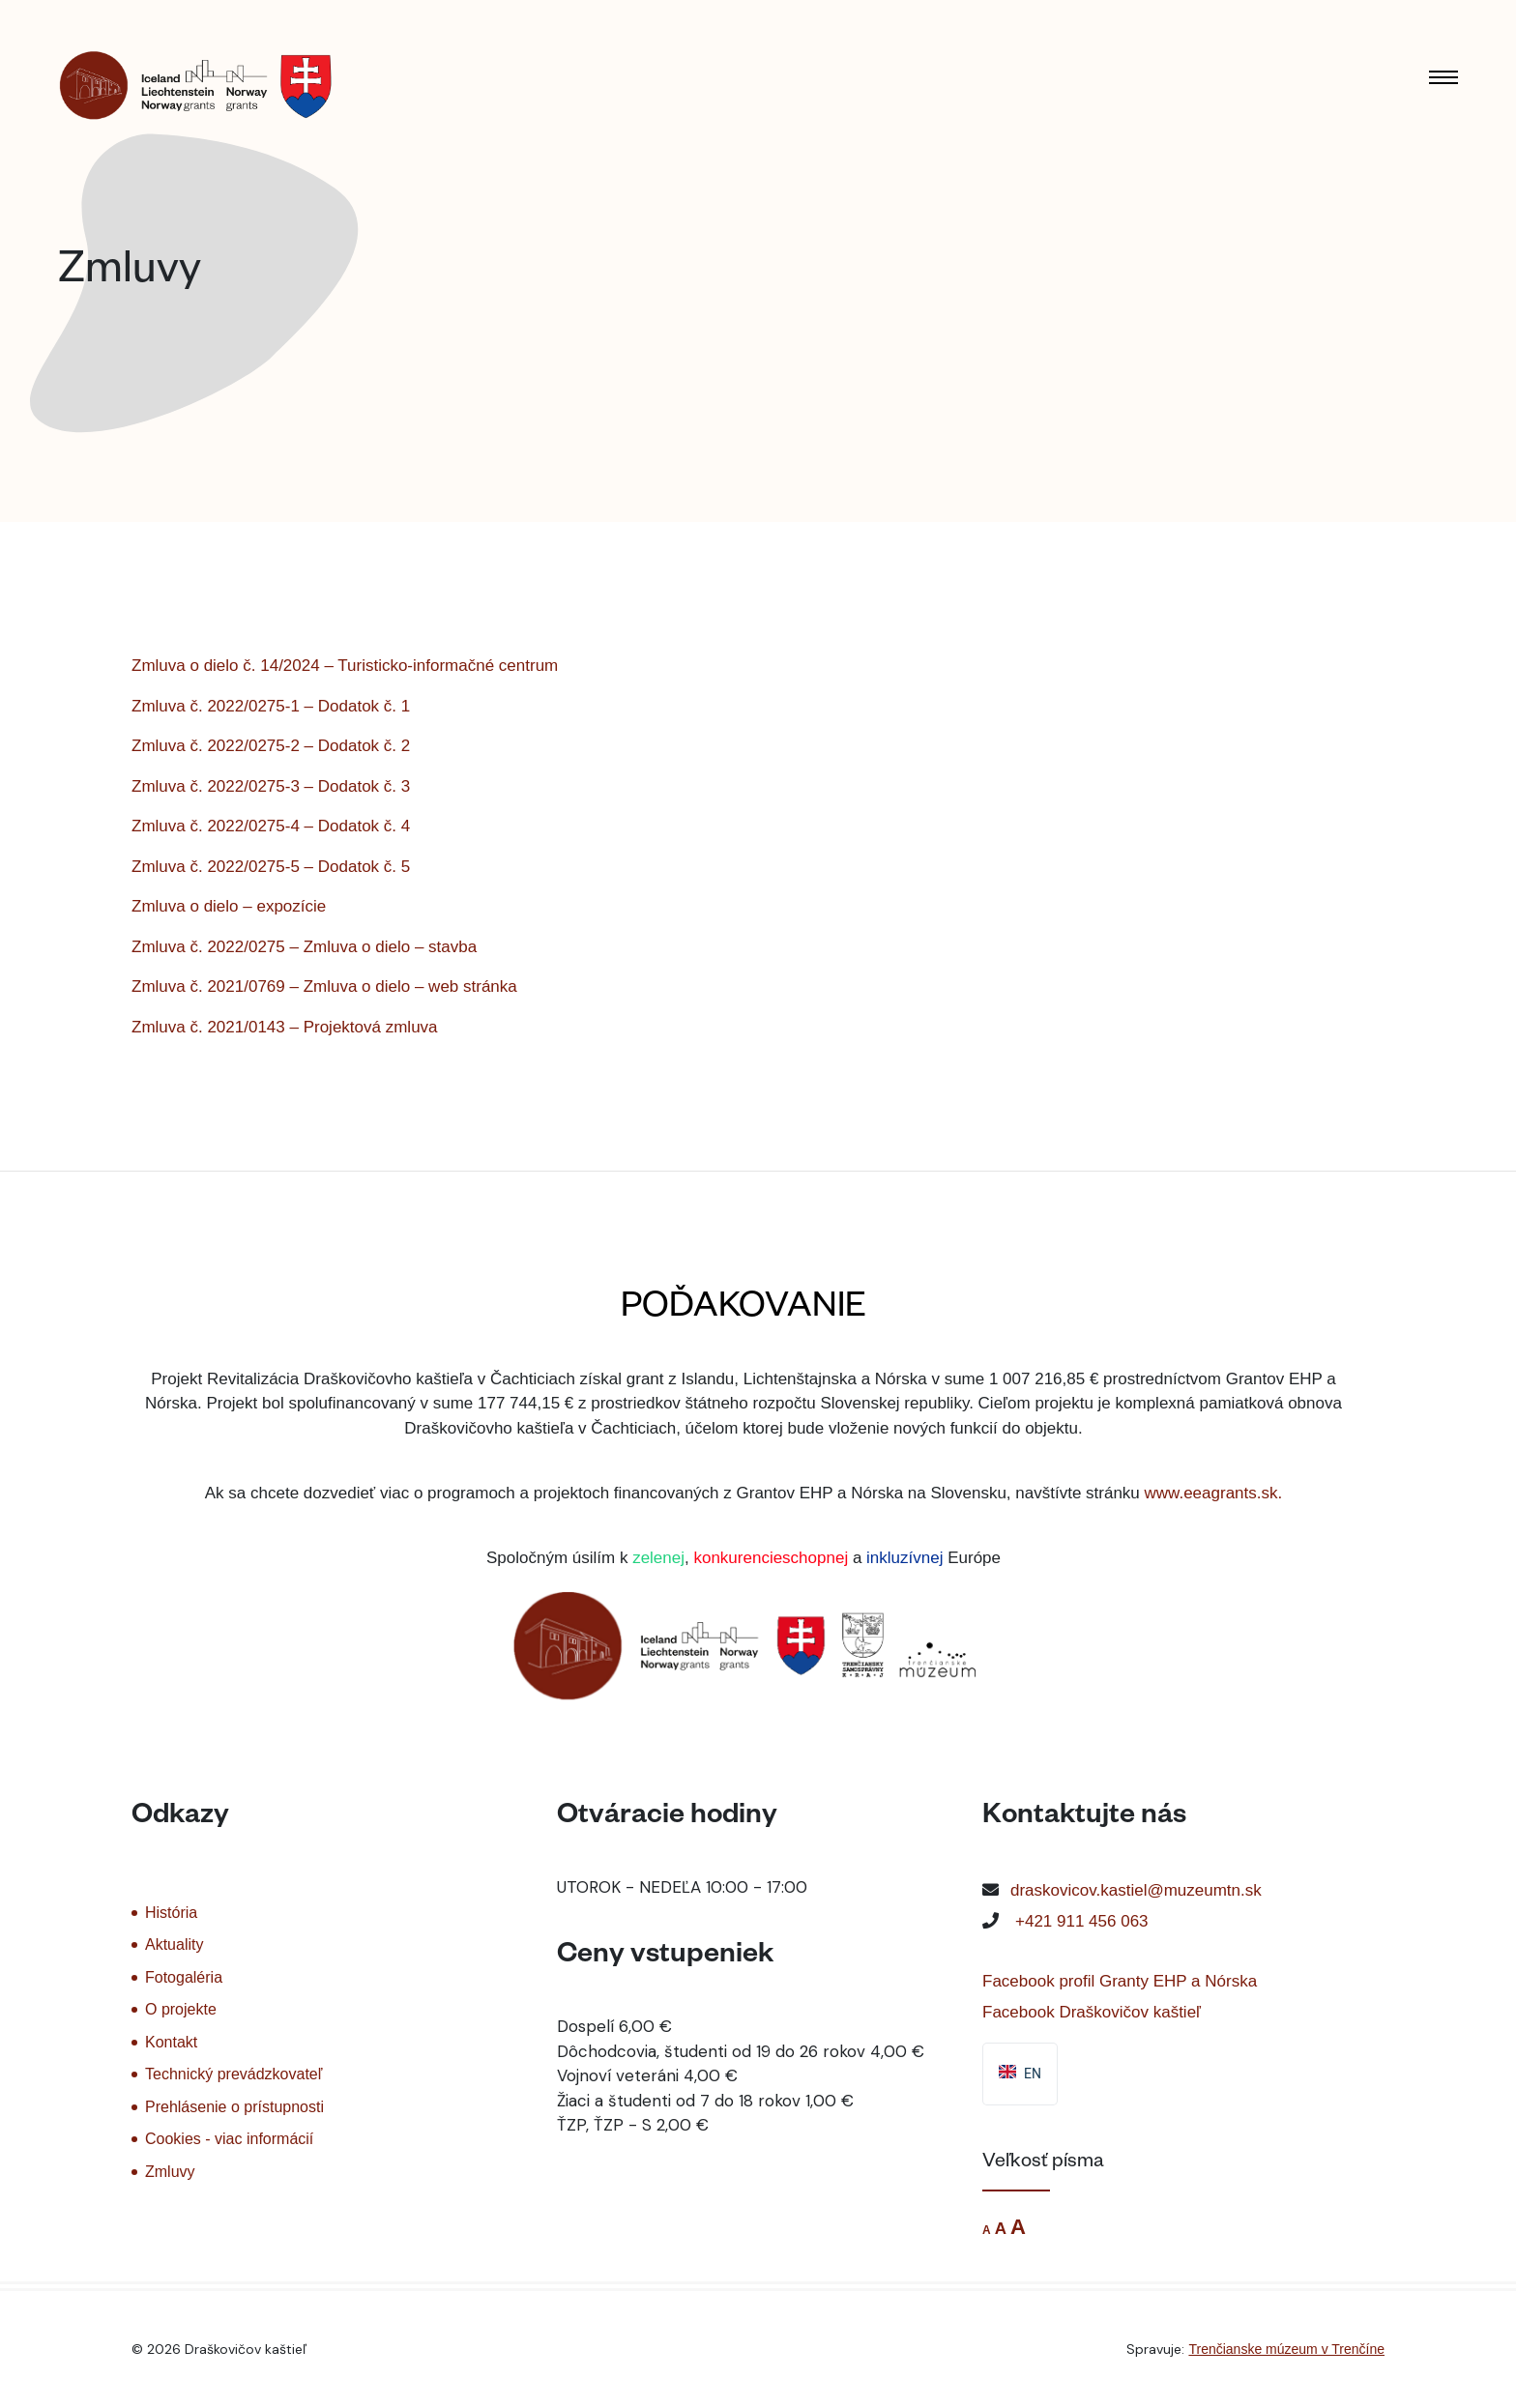  Describe the element at coordinates (1082, 1921) in the screenshot. I see `+421 911 456 063` at that location.